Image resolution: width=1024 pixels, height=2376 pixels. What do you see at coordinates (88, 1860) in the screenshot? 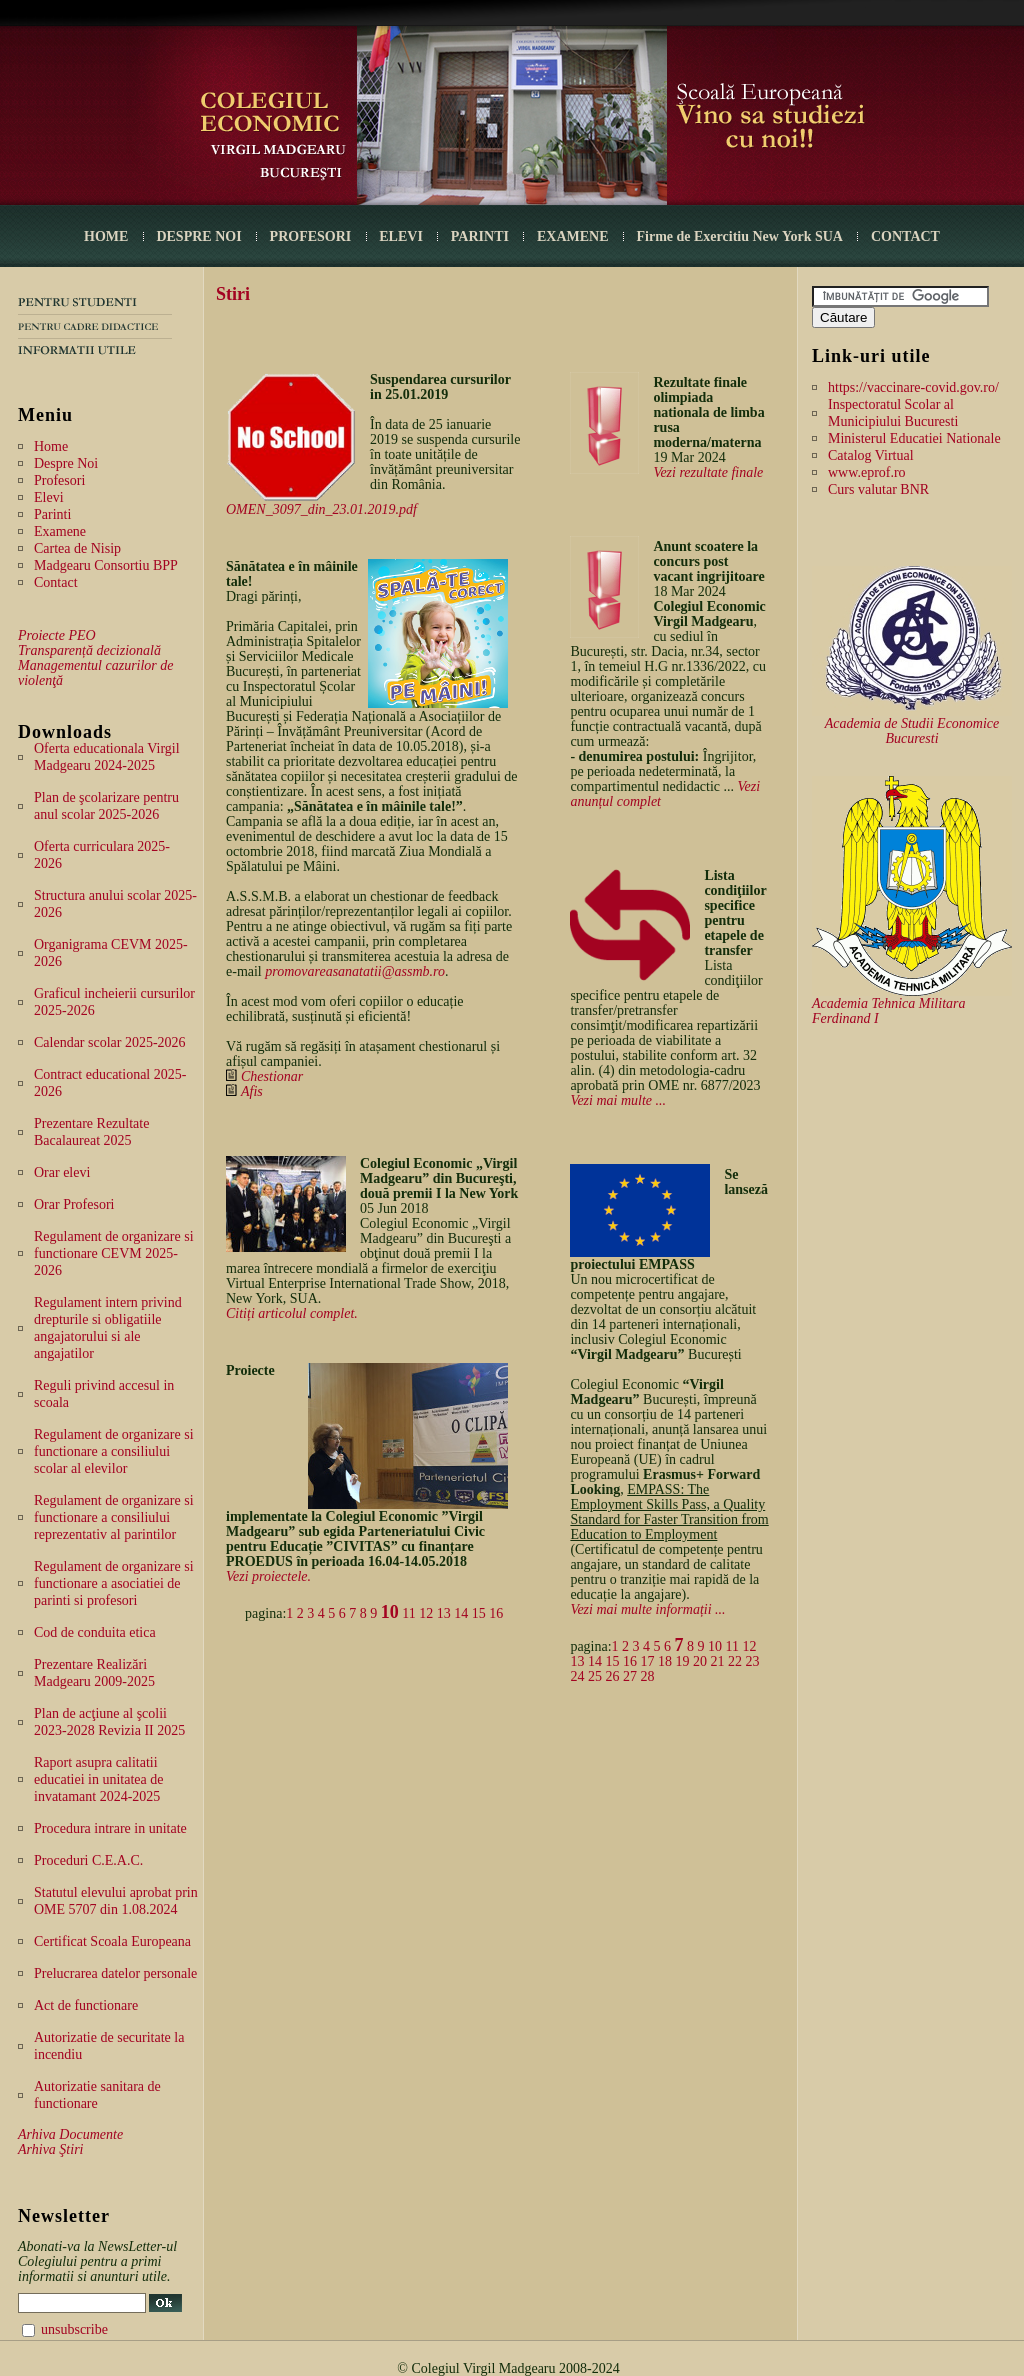
I see `Proceduri C.E.A.C.` at bounding box center [88, 1860].